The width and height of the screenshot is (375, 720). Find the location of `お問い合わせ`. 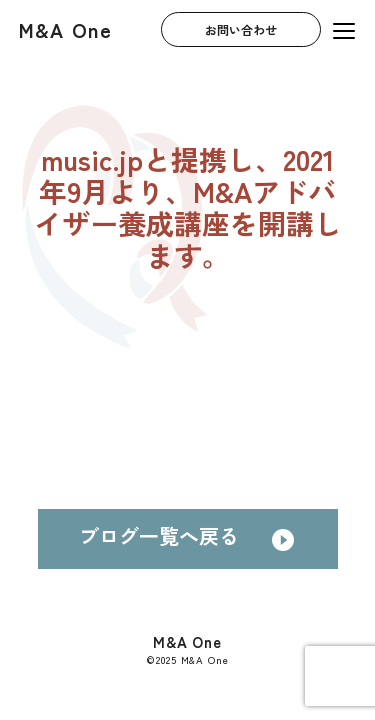

お問い合わせ is located at coordinates (241, 30).